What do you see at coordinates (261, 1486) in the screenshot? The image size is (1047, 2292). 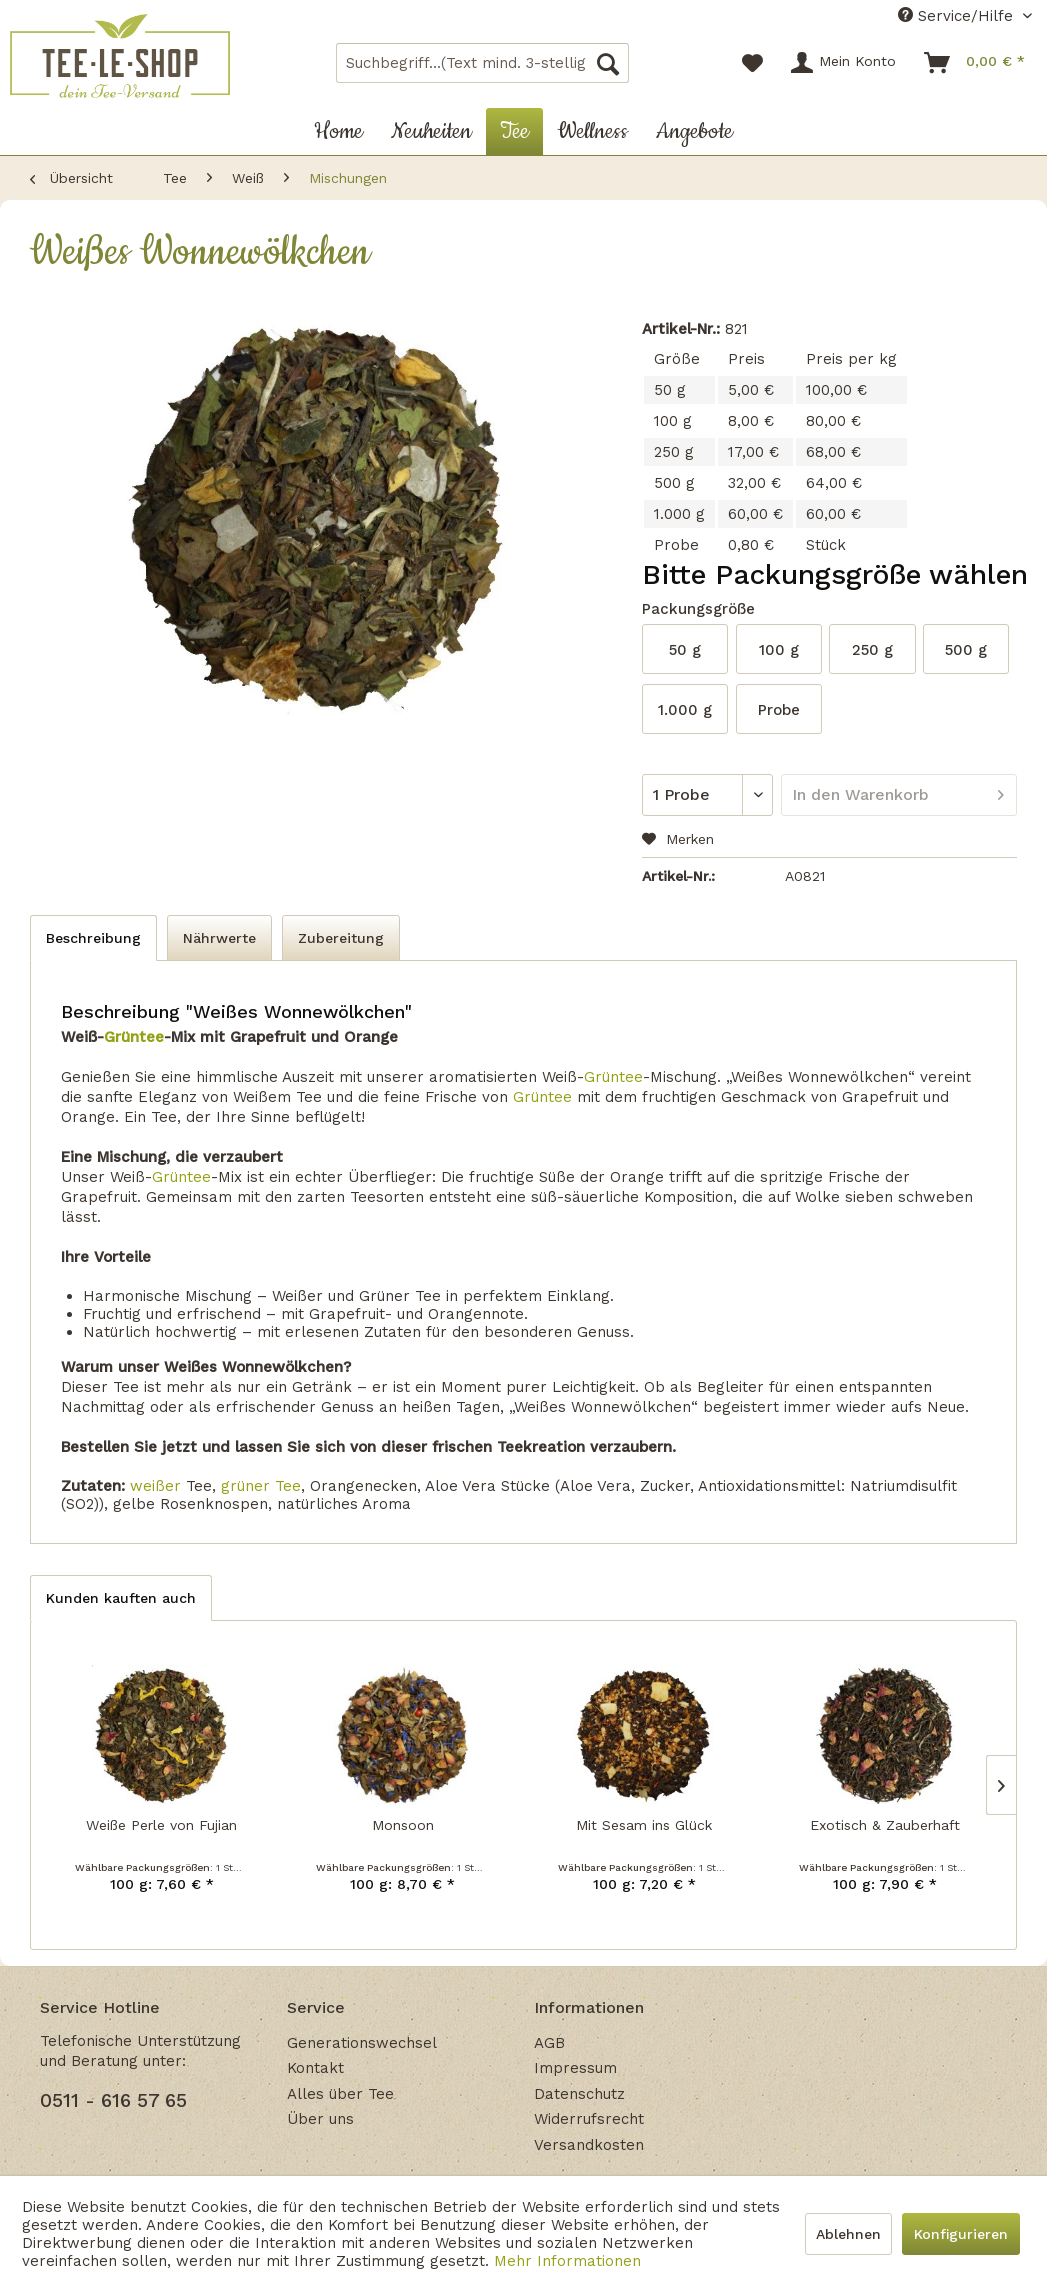 I see `grüner Tee` at bounding box center [261, 1486].